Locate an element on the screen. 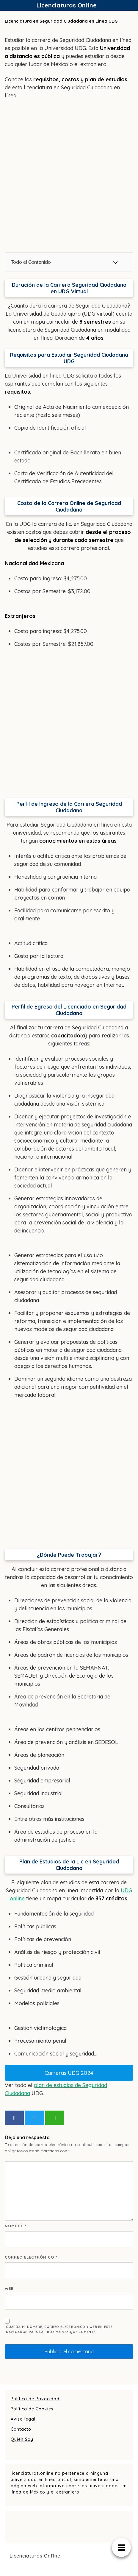  Licenciaturas Onl1ne is located at coordinates (67, 5).